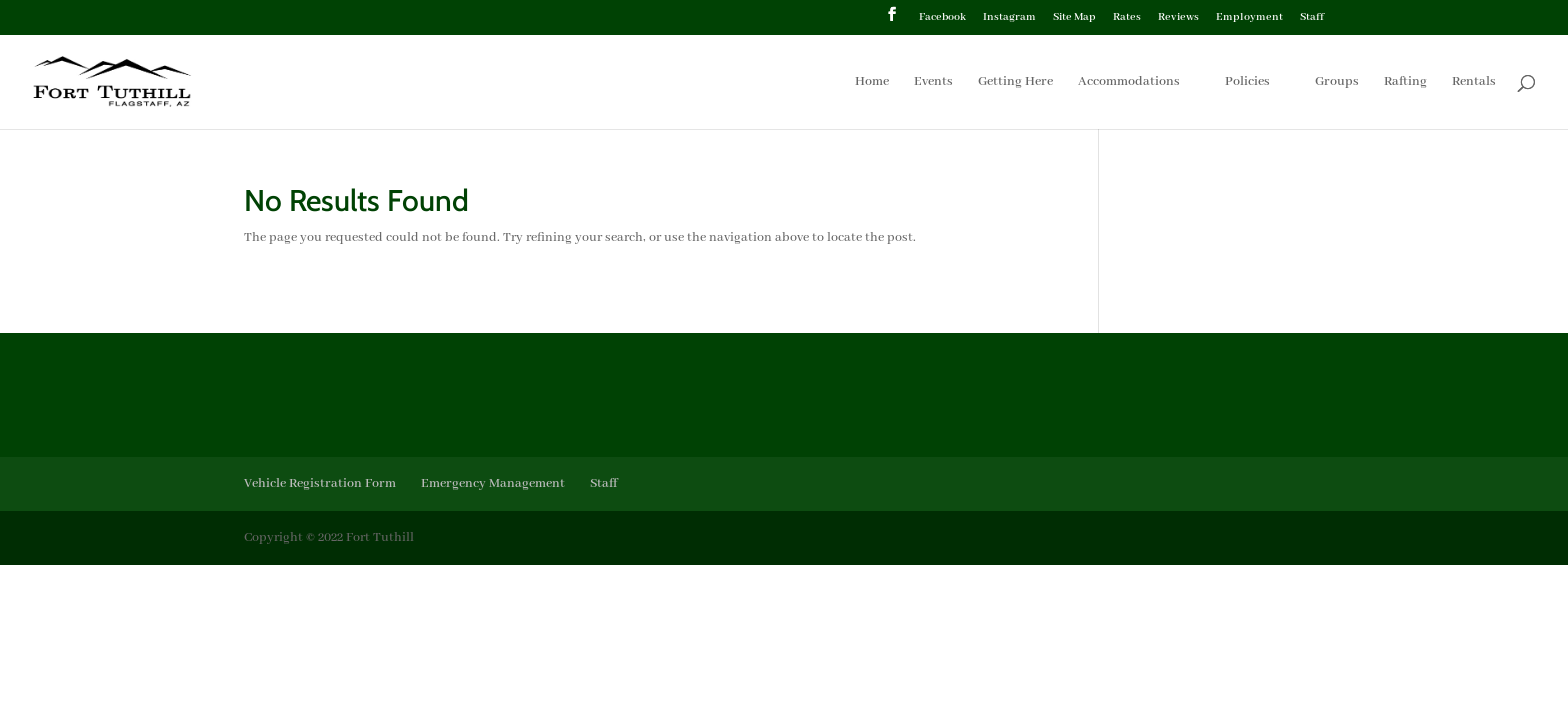  What do you see at coordinates (1337, 82) in the screenshot?
I see `Groups` at bounding box center [1337, 82].